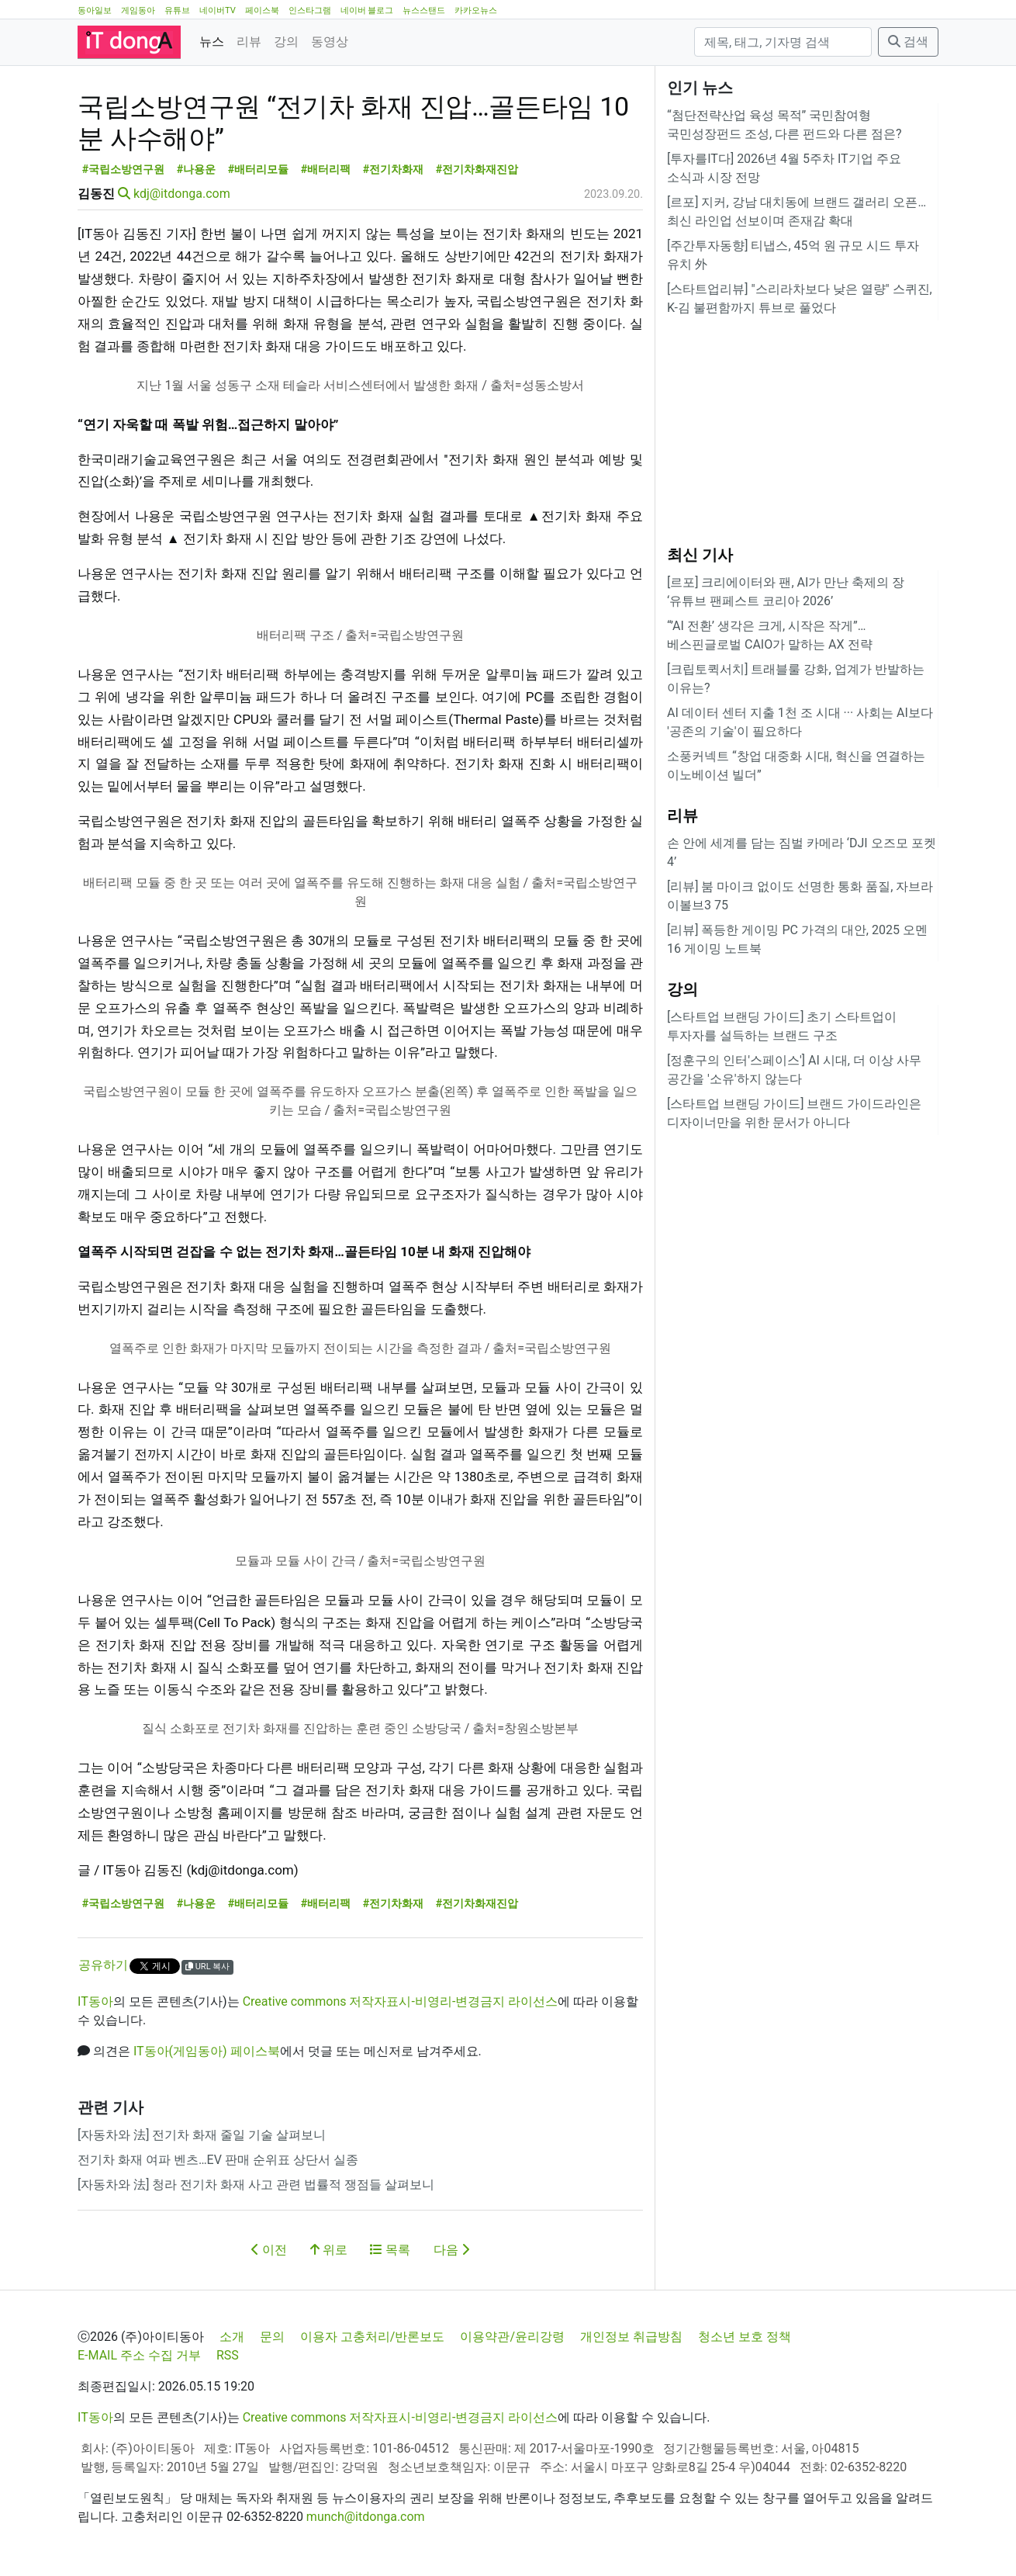 The height and width of the screenshot is (2576, 1016). I want to click on 최신 기사, so click(700, 554).